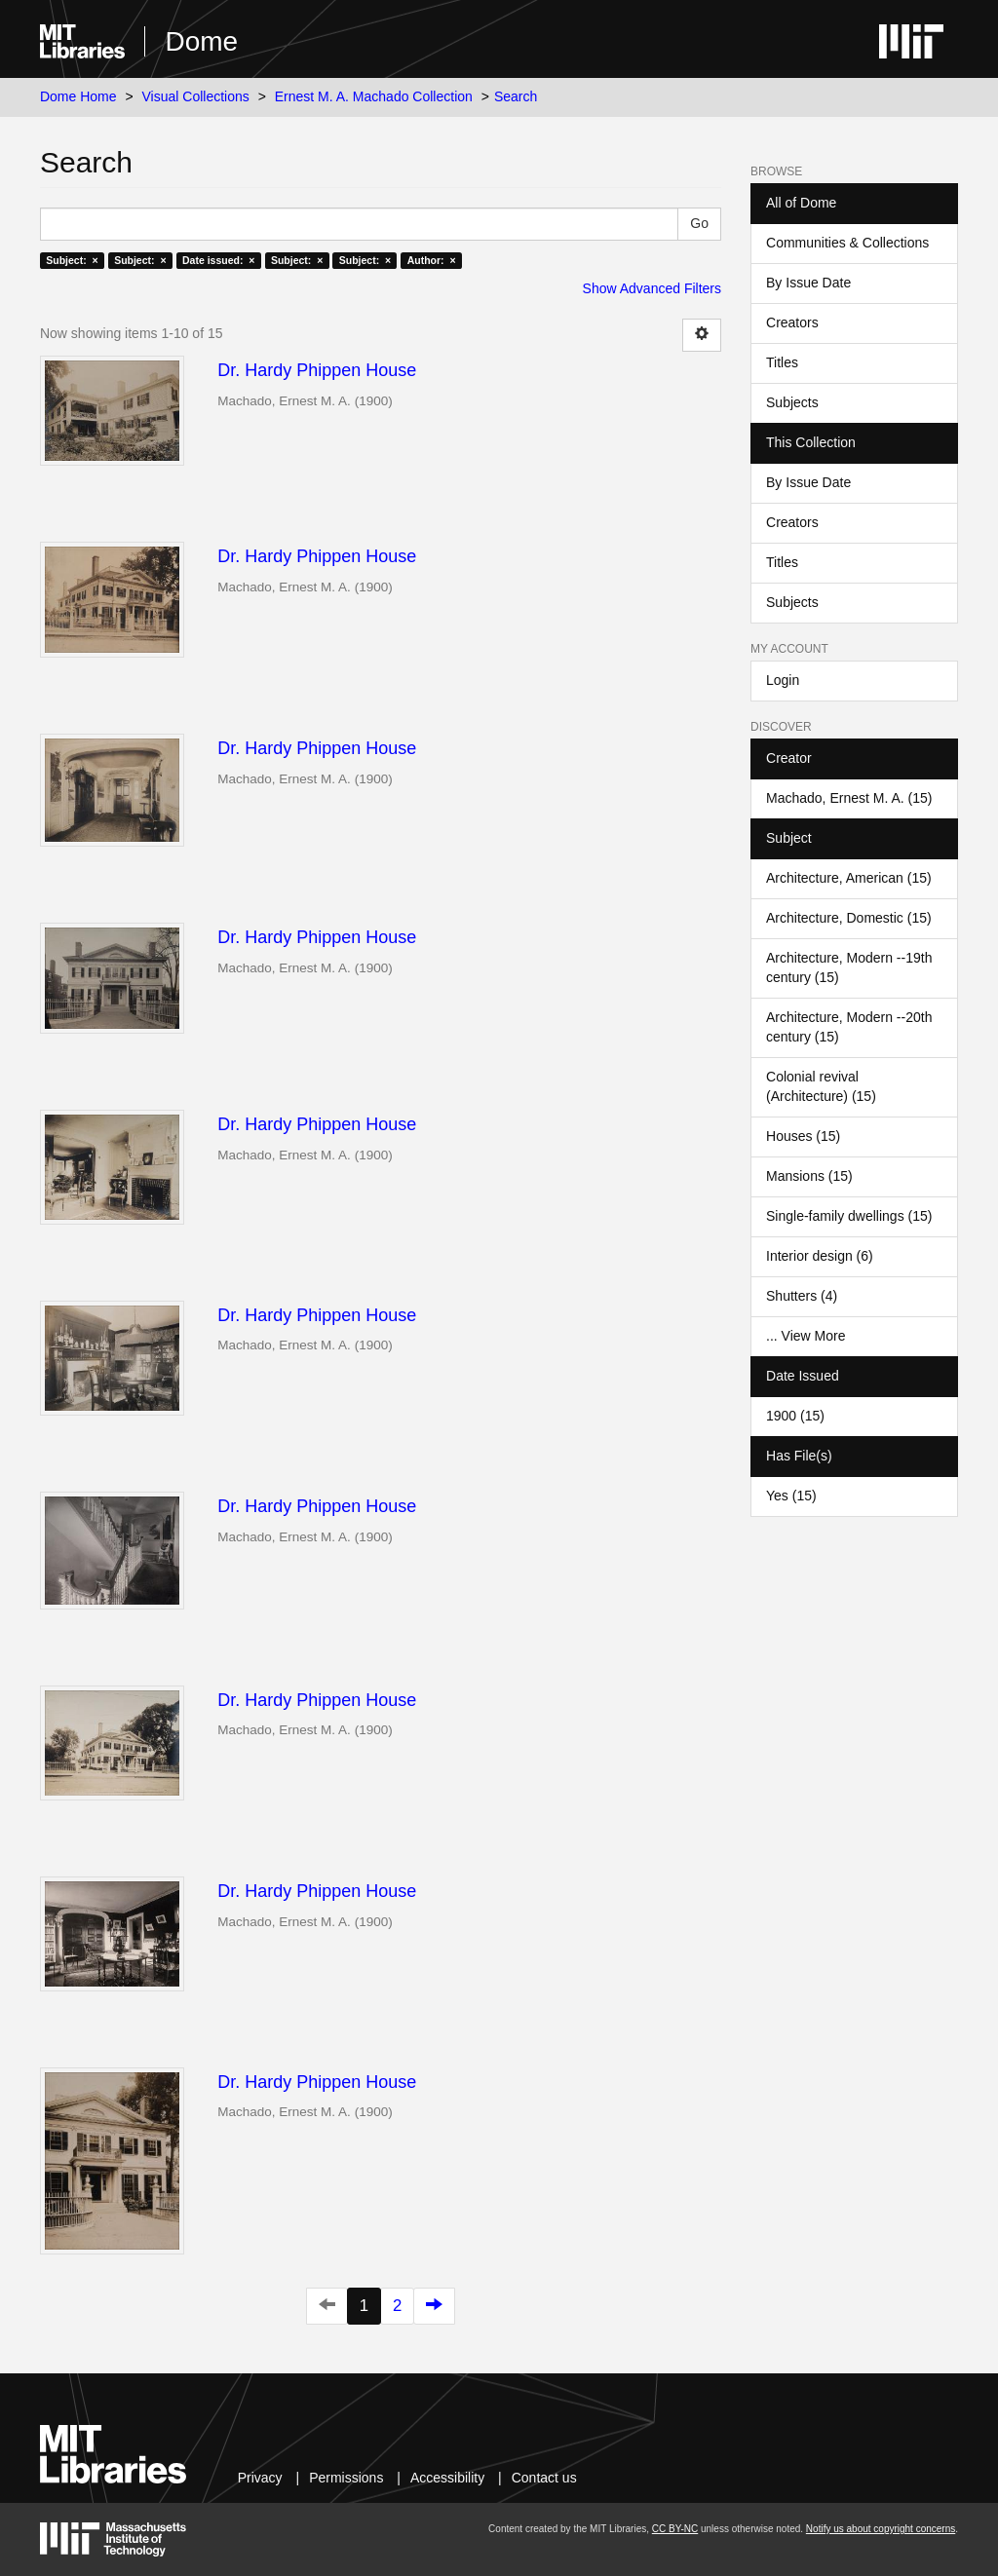 Image resolution: width=998 pixels, height=2576 pixels. I want to click on Ernest M. A. Machado Collection, so click(374, 96).